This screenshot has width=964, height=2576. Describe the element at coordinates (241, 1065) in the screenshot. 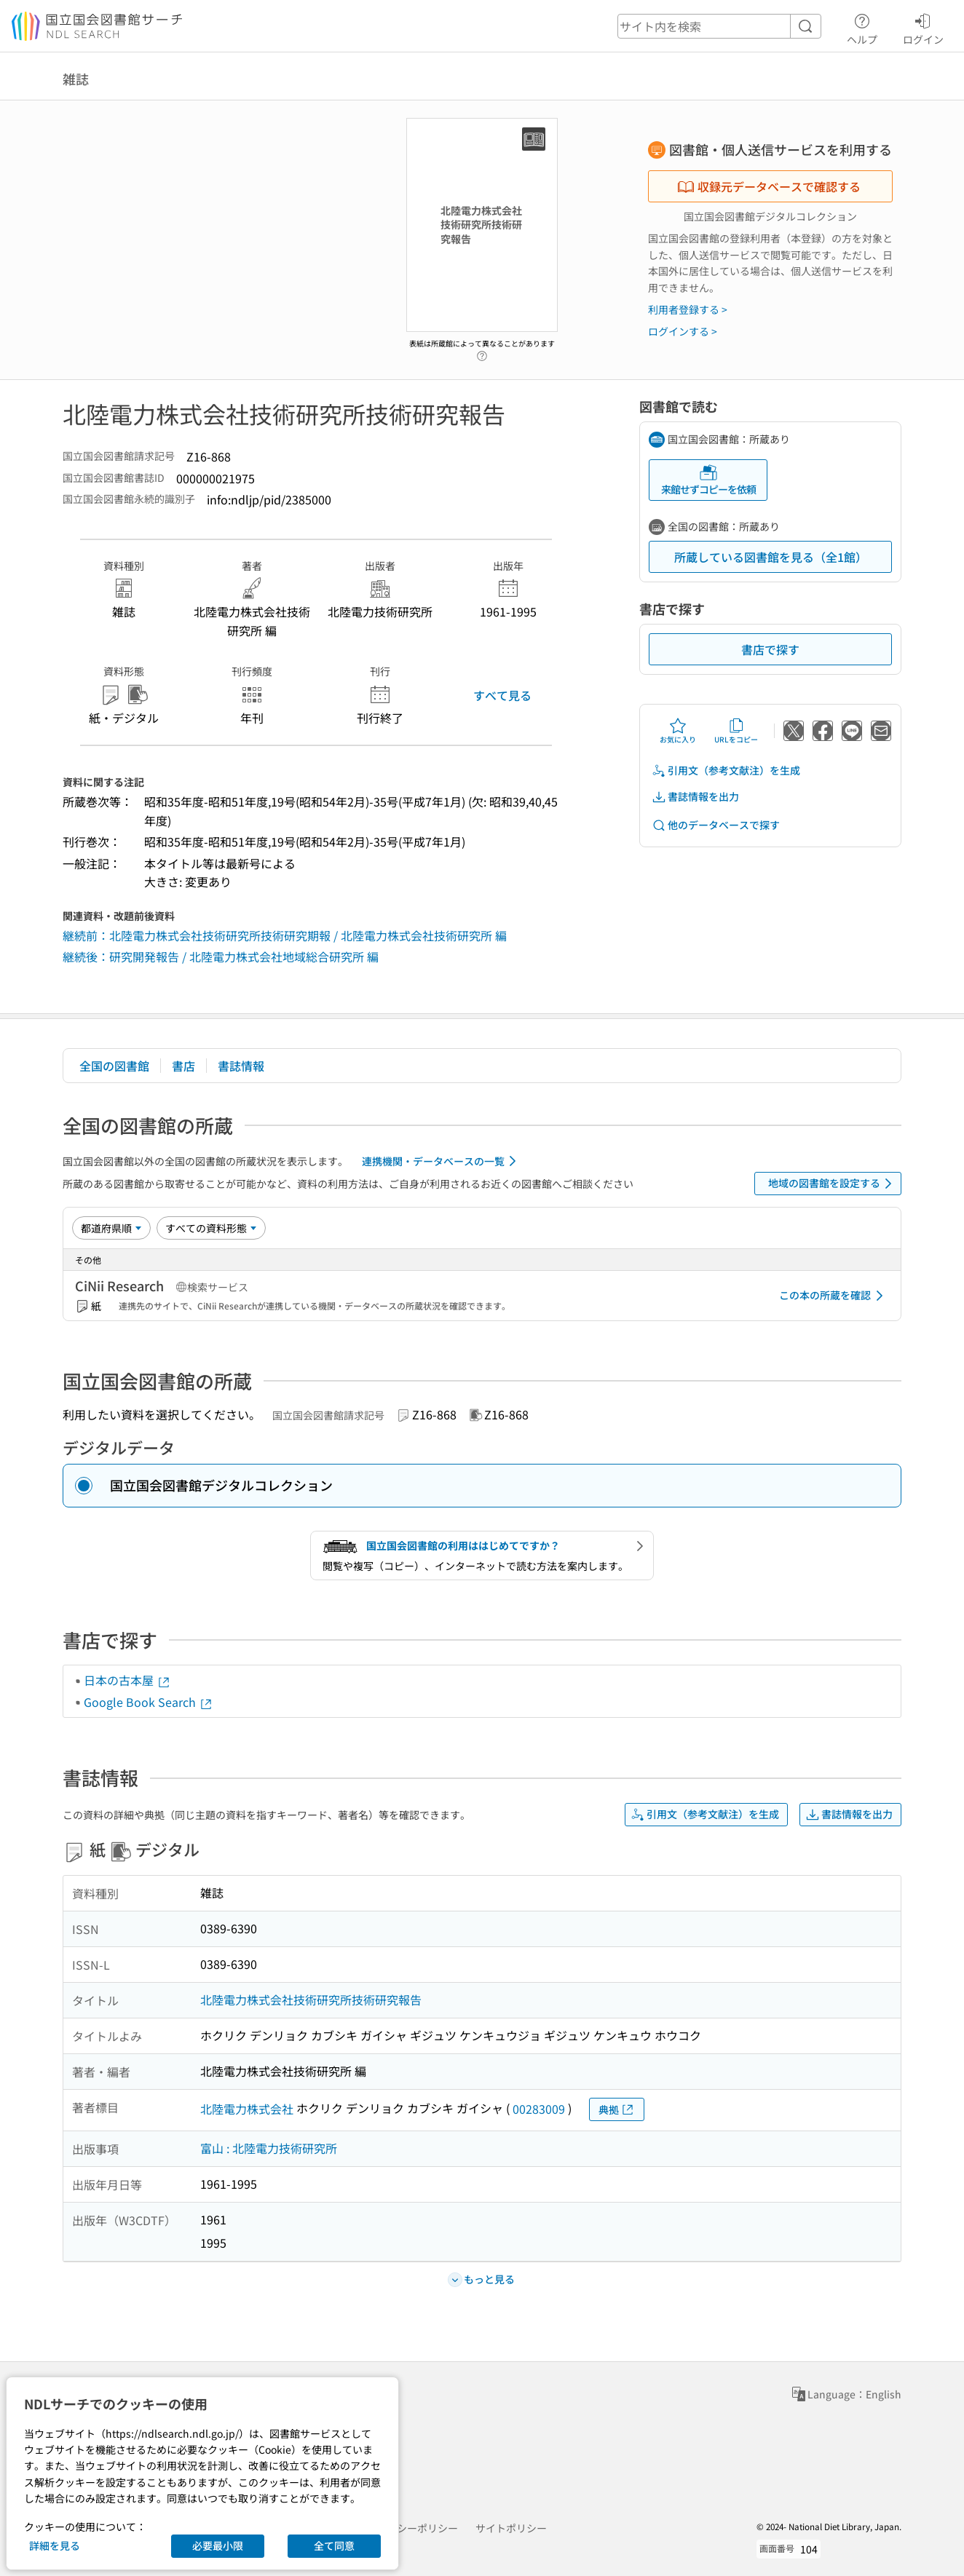

I see `書誌情報` at that location.